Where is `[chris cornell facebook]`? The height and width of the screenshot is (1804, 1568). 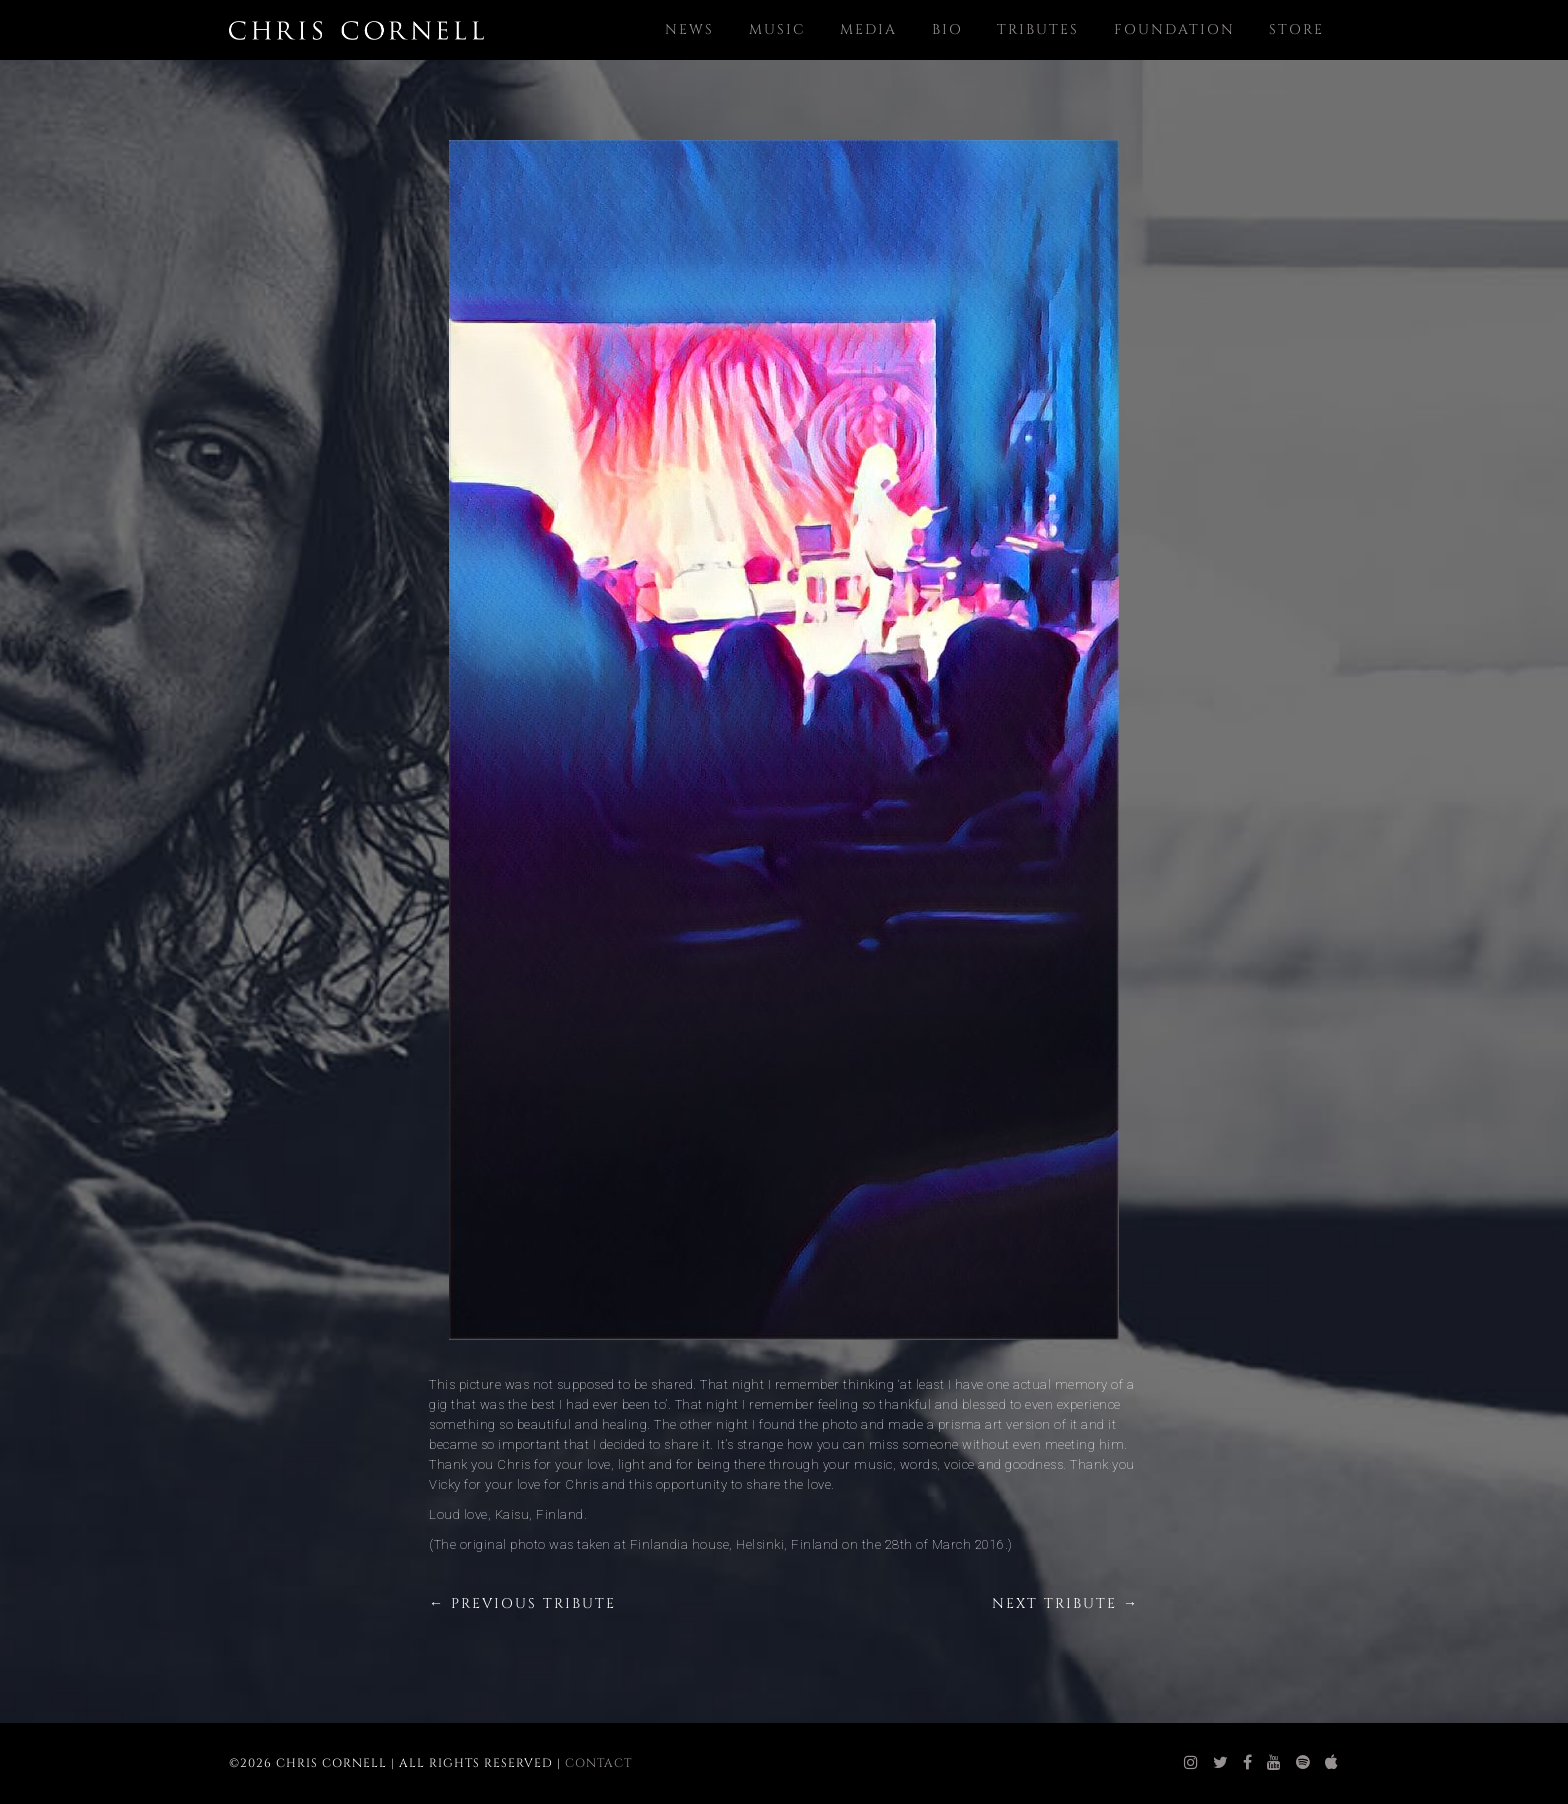
[chris cornell facebook] is located at coordinates (1248, 1763).